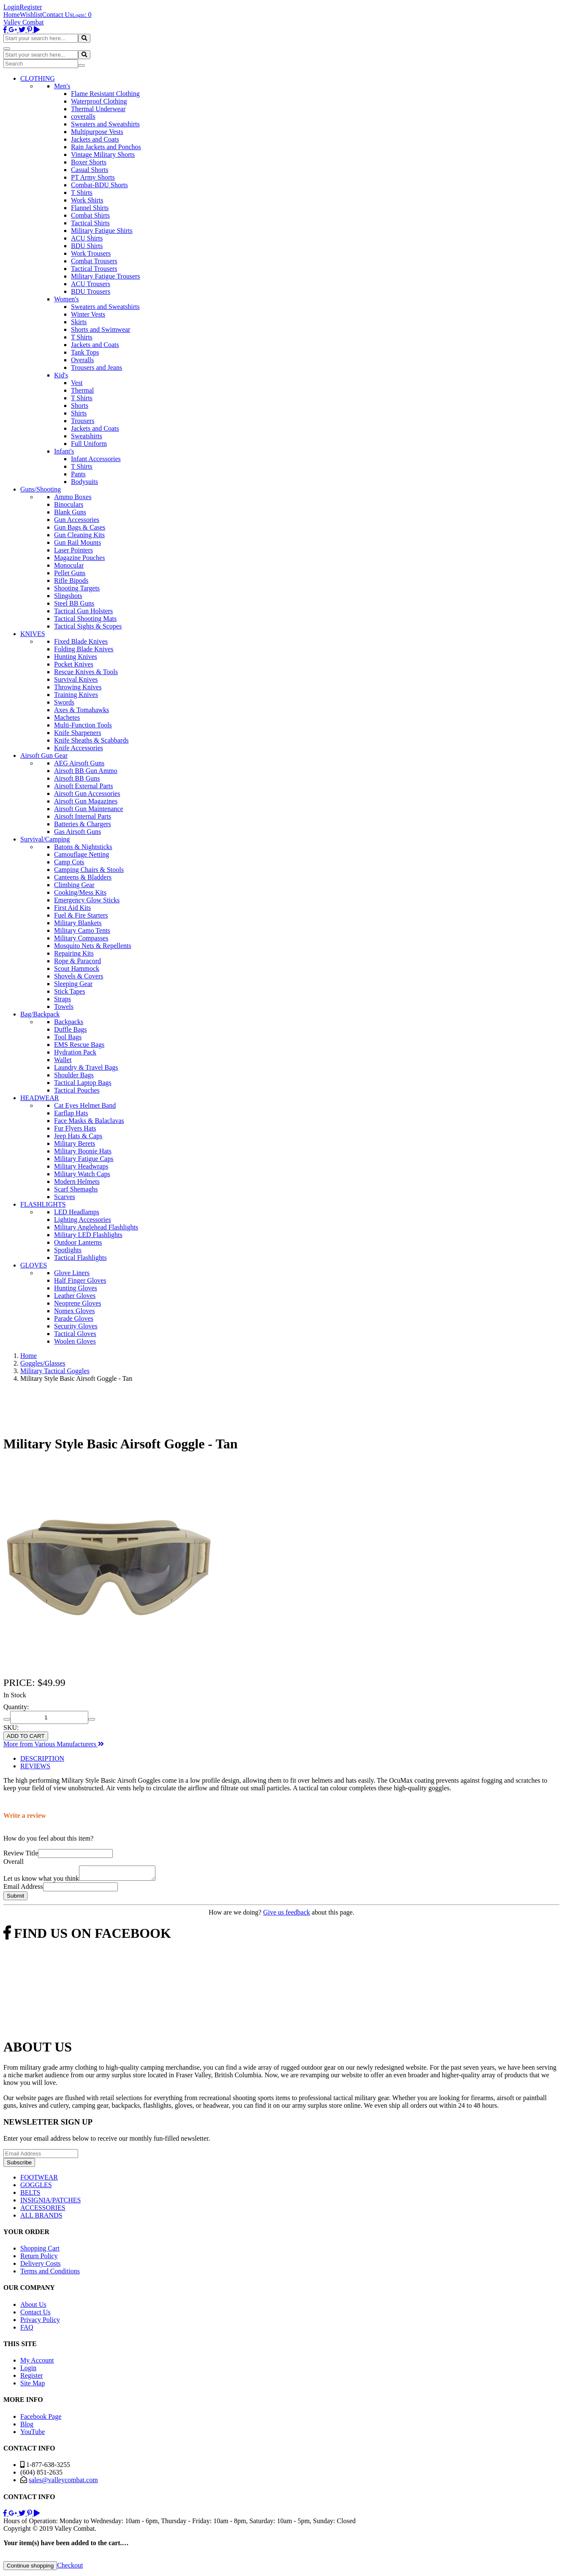  I want to click on Multi-Function Tools, so click(83, 725).